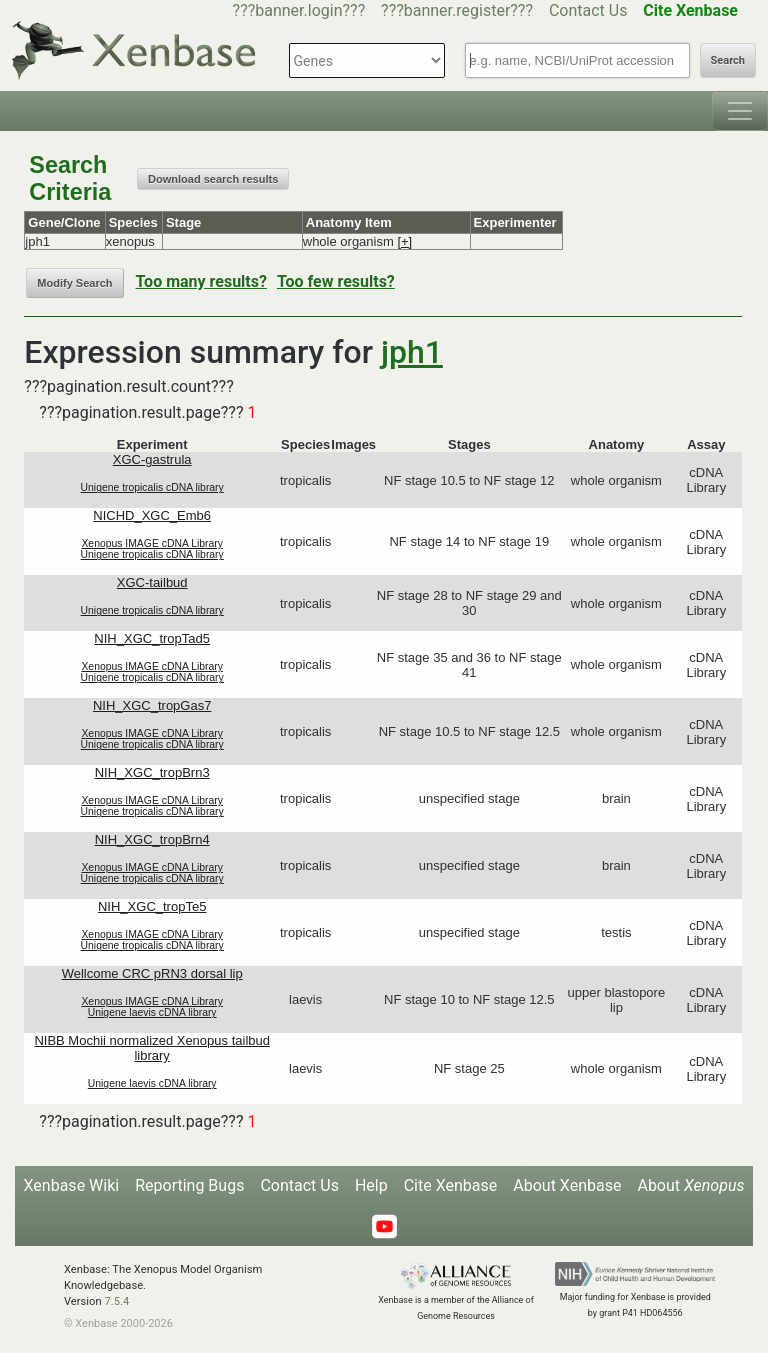 The image size is (768, 1353). What do you see at coordinates (690, 1185) in the screenshot?
I see `About` at bounding box center [690, 1185].